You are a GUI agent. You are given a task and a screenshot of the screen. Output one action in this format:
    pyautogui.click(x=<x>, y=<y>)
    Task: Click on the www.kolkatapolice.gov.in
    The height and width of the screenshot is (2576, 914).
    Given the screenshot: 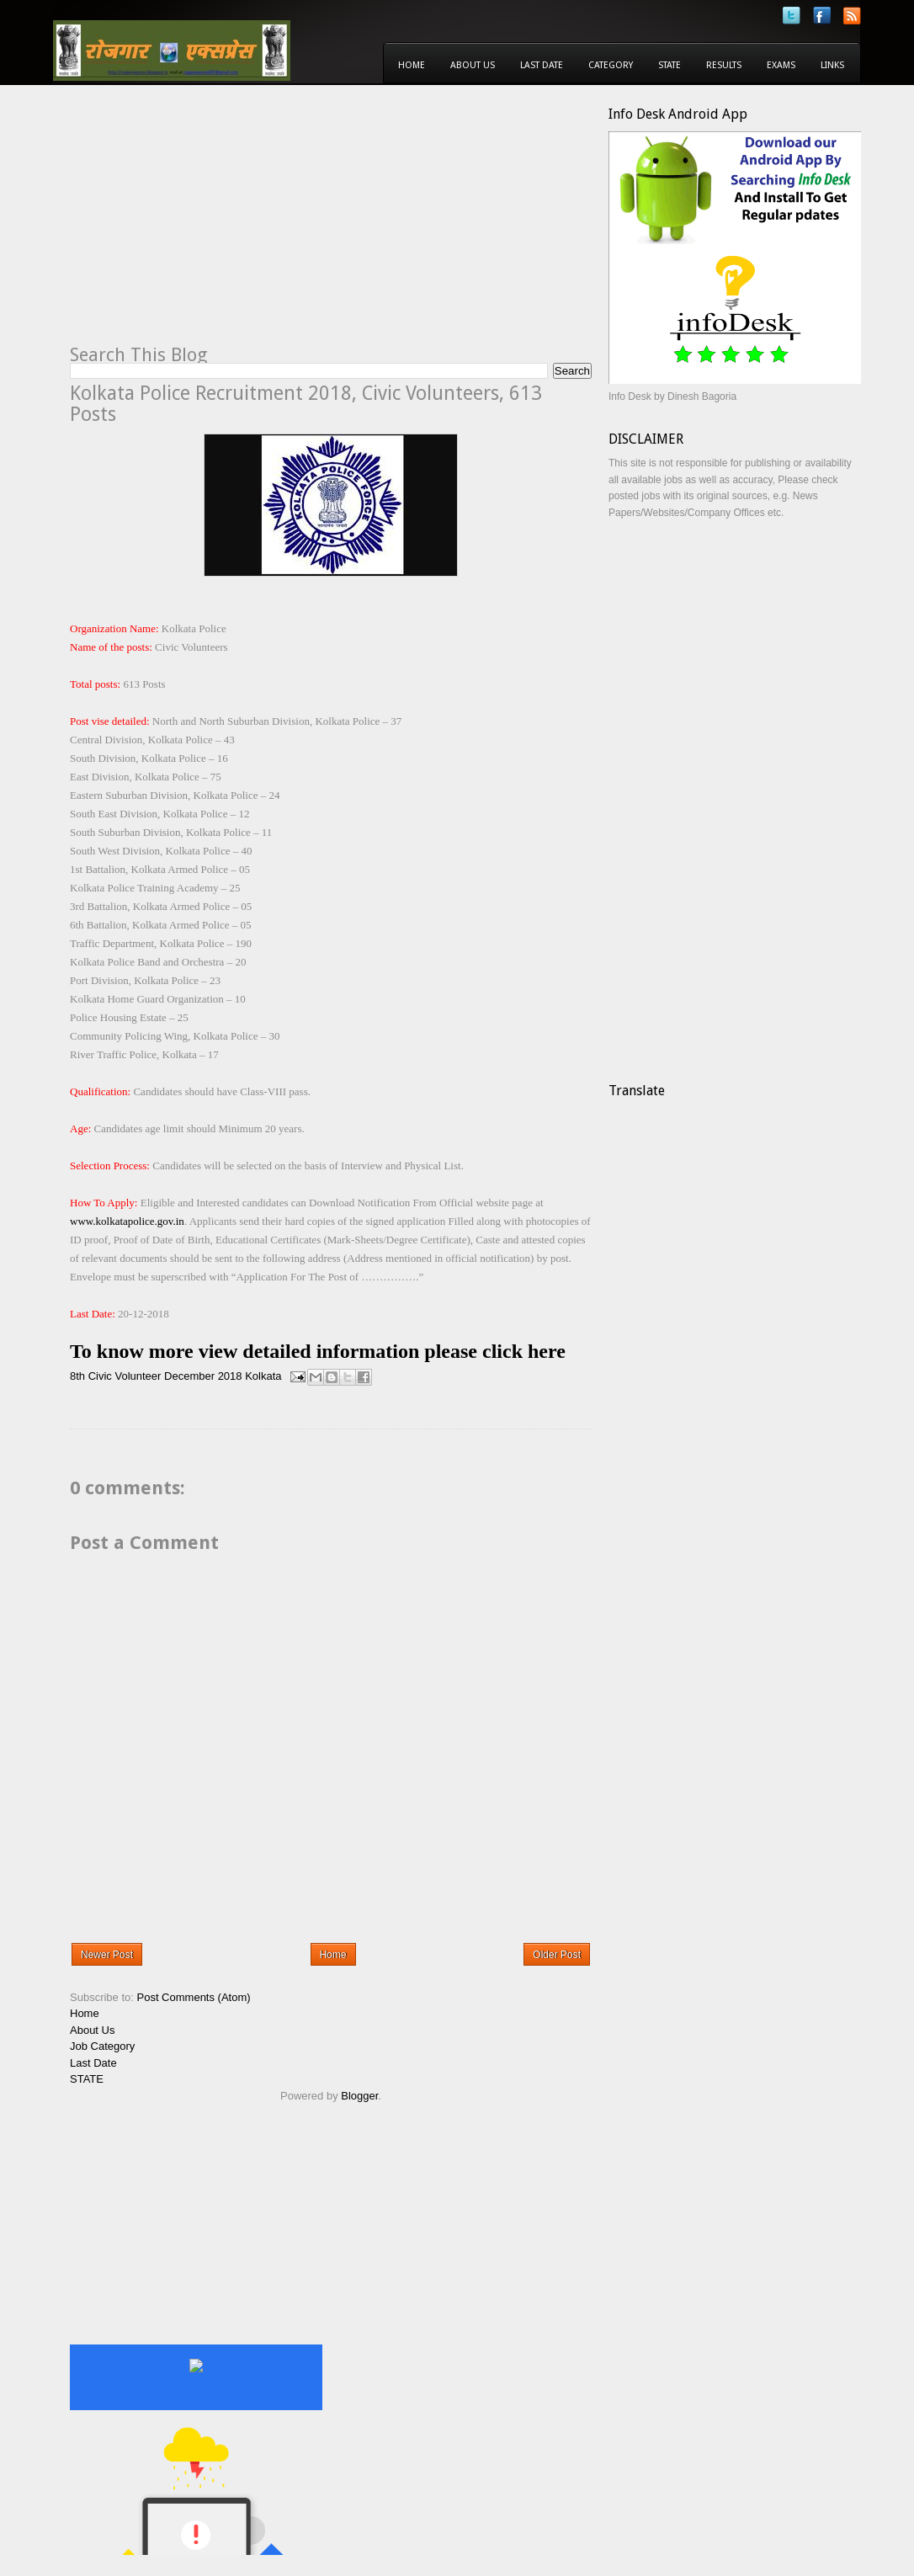 What is the action you would take?
    pyautogui.click(x=127, y=1221)
    